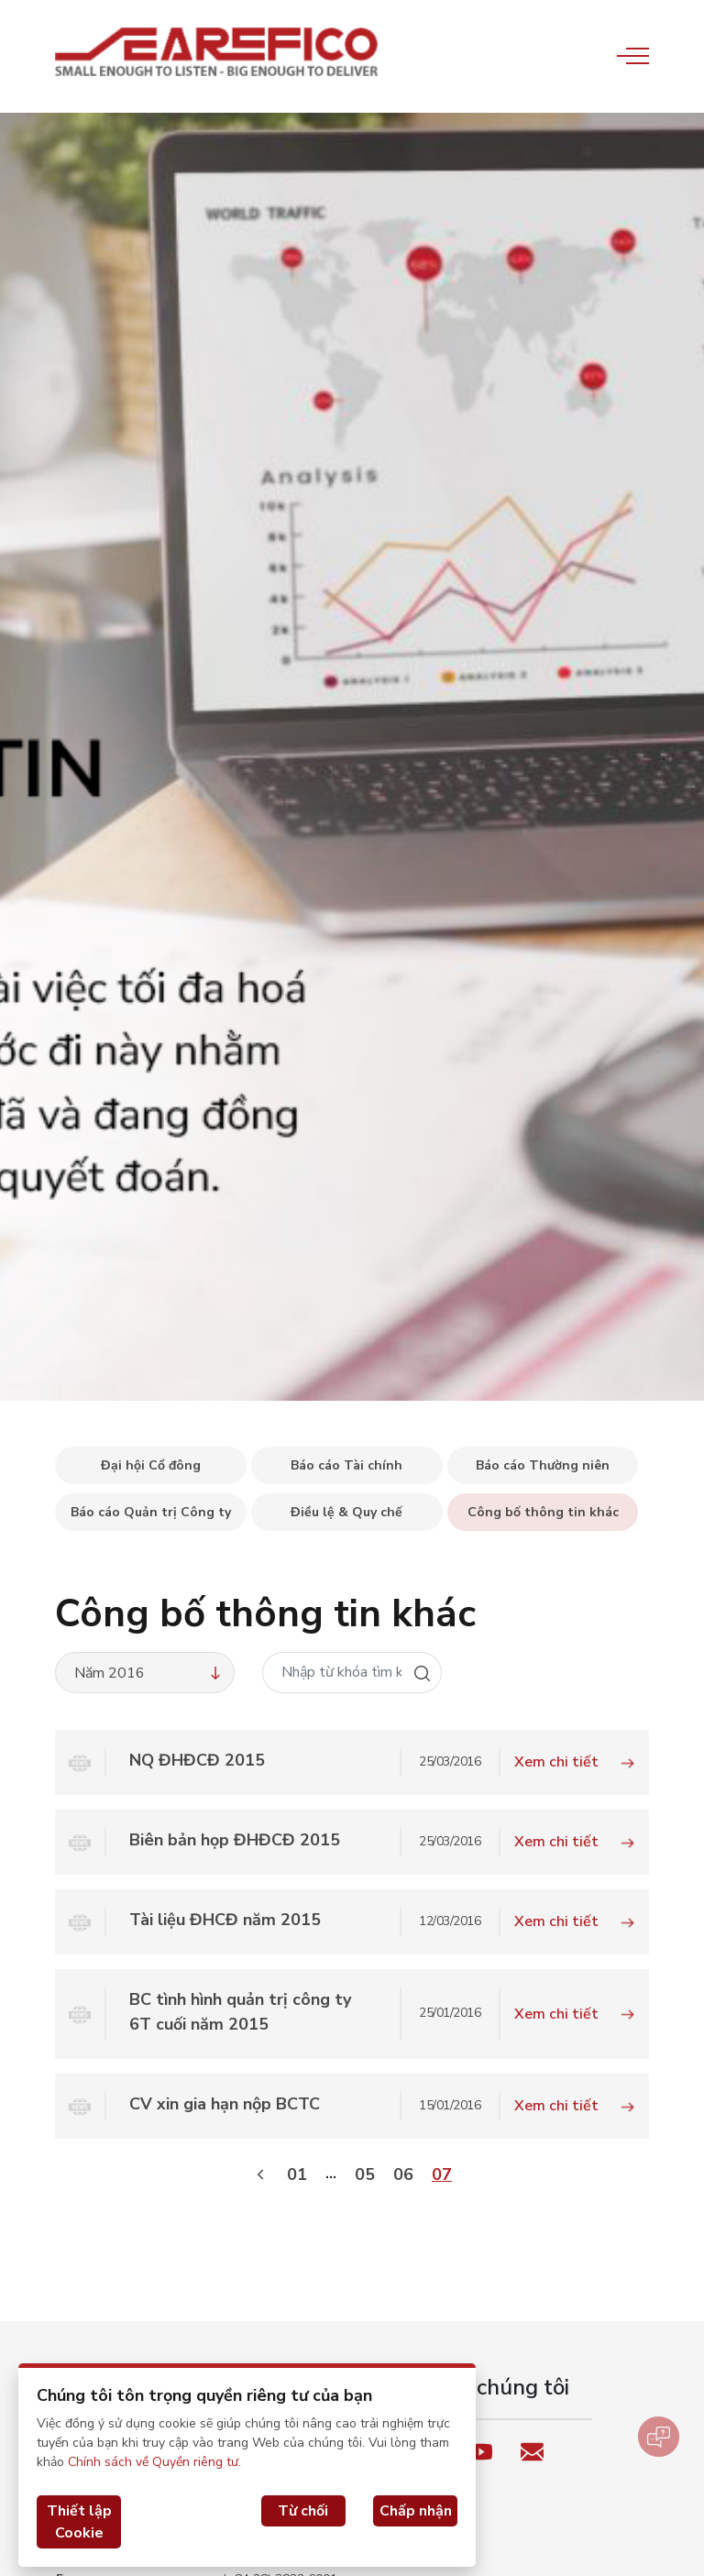 The height and width of the screenshot is (2576, 704). What do you see at coordinates (403, 2174) in the screenshot?
I see `06` at bounding box center [403, 2174].